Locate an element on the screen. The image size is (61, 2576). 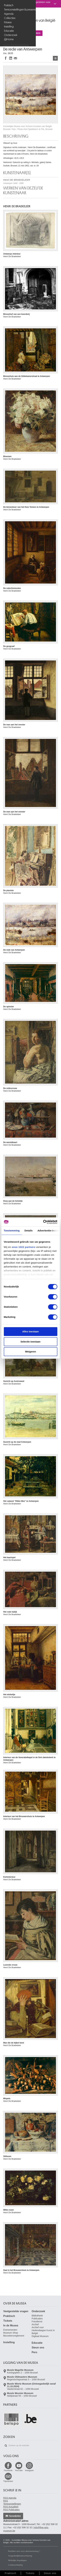
Kunstwerken is located at coordinates (55, 58).